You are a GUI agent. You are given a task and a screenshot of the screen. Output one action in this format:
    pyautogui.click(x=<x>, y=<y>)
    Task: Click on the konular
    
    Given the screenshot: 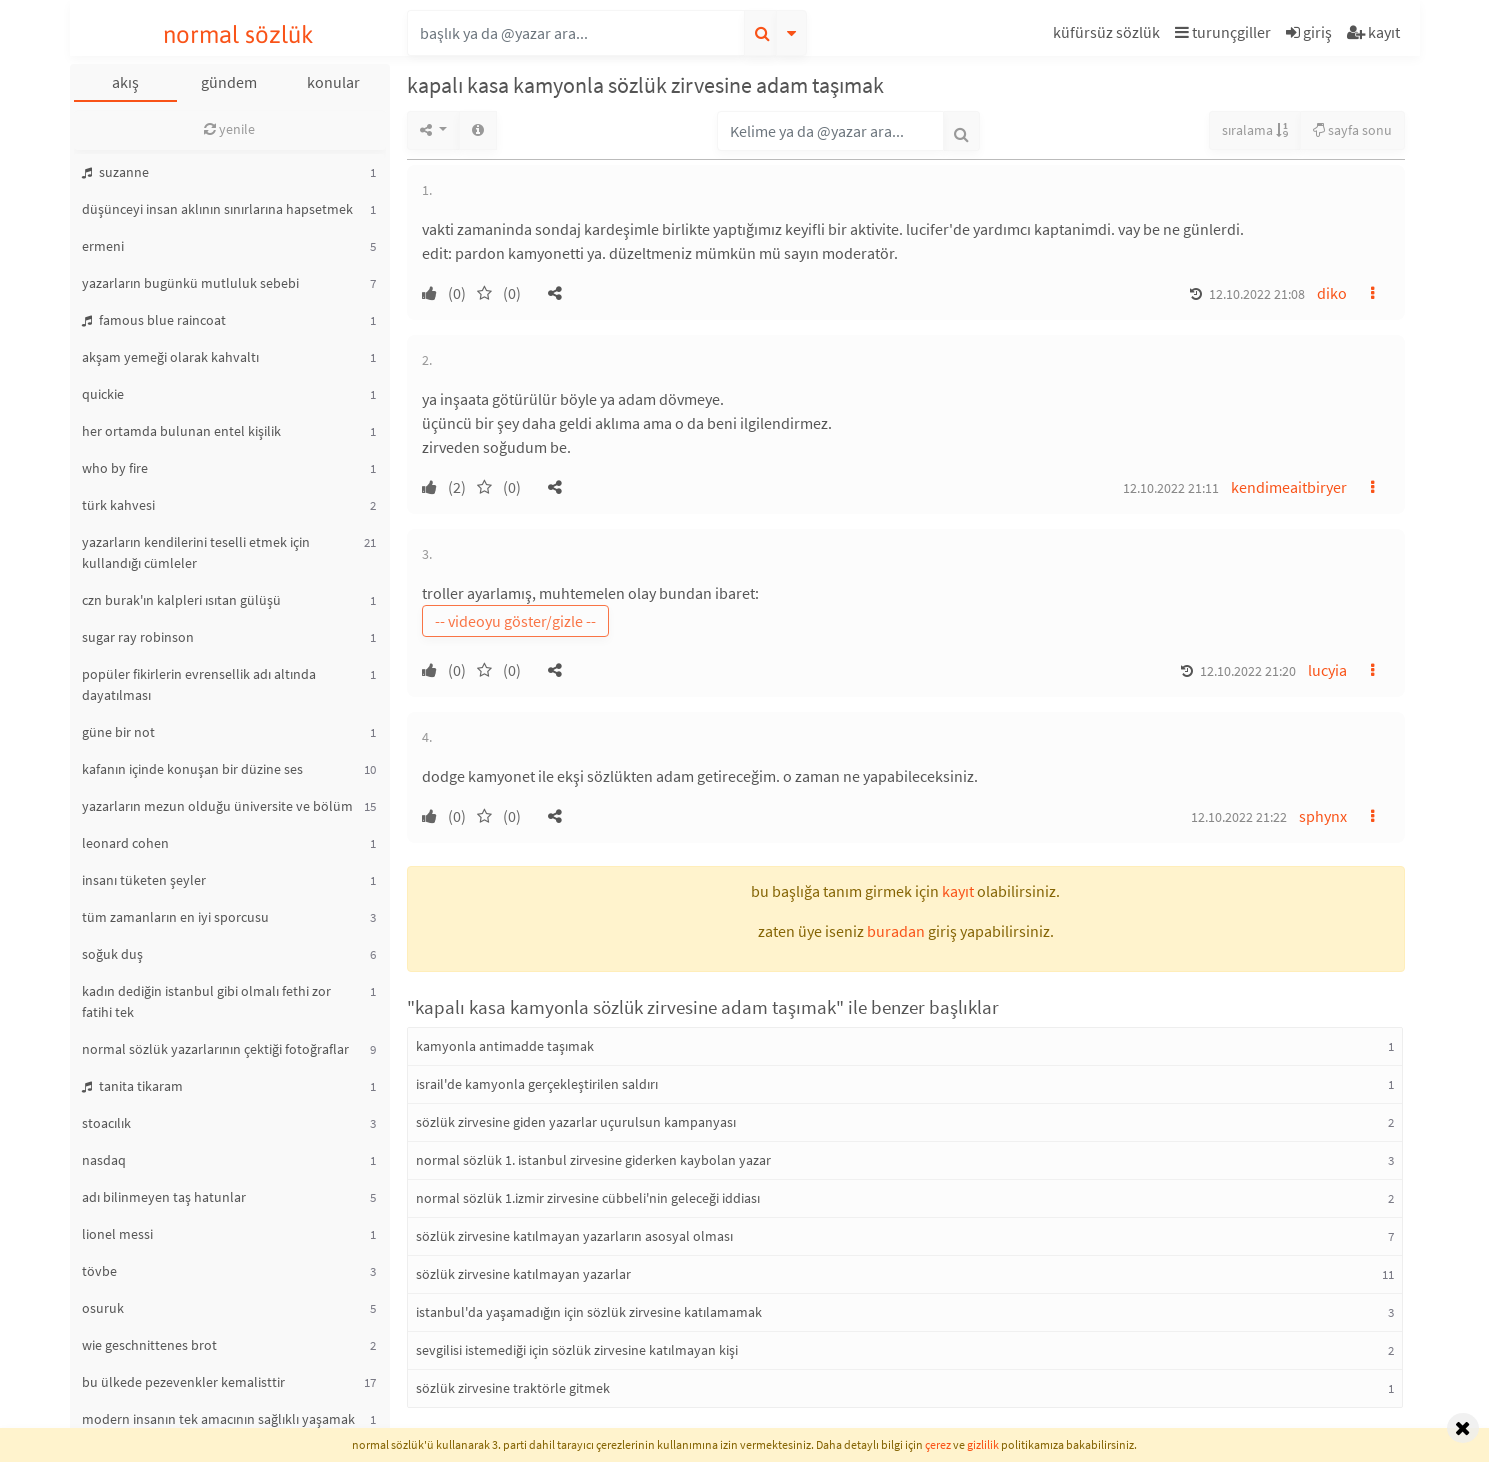 What is the action you would take?
    pyautogui.click(x=333, y=82)
    